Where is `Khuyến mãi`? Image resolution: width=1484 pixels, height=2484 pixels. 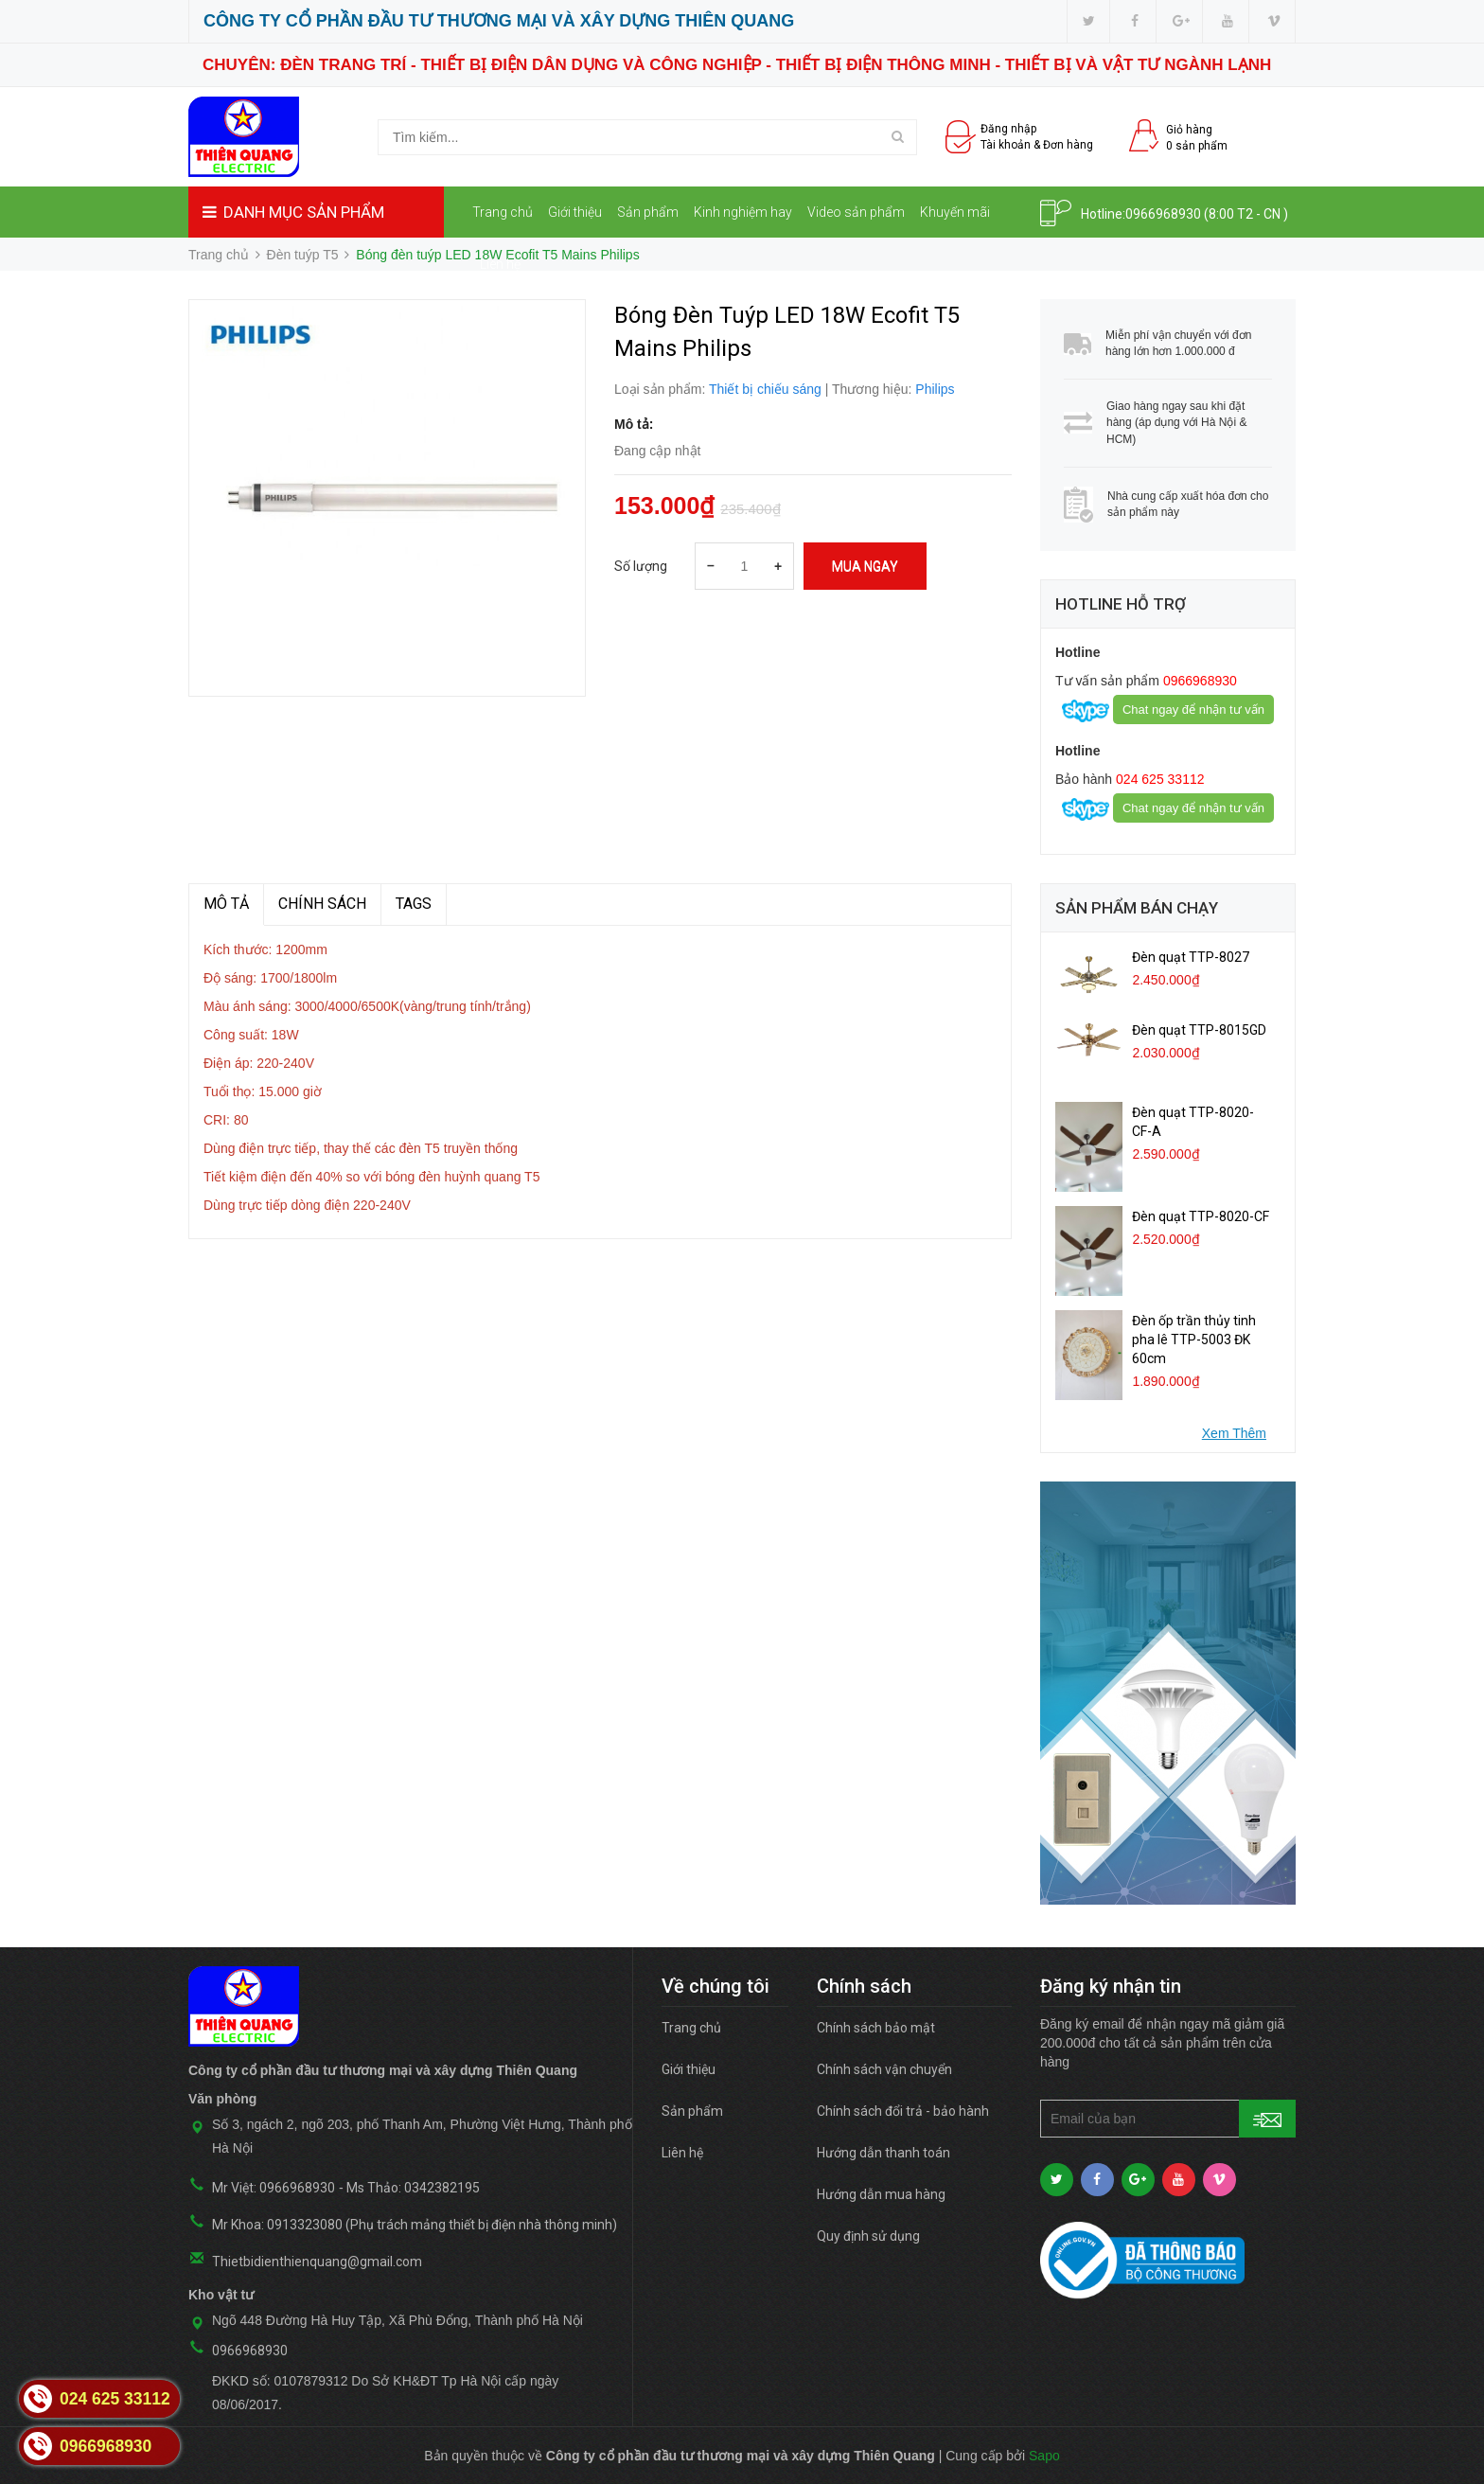 Khuyến mãi is located at coordinates (955, 212).